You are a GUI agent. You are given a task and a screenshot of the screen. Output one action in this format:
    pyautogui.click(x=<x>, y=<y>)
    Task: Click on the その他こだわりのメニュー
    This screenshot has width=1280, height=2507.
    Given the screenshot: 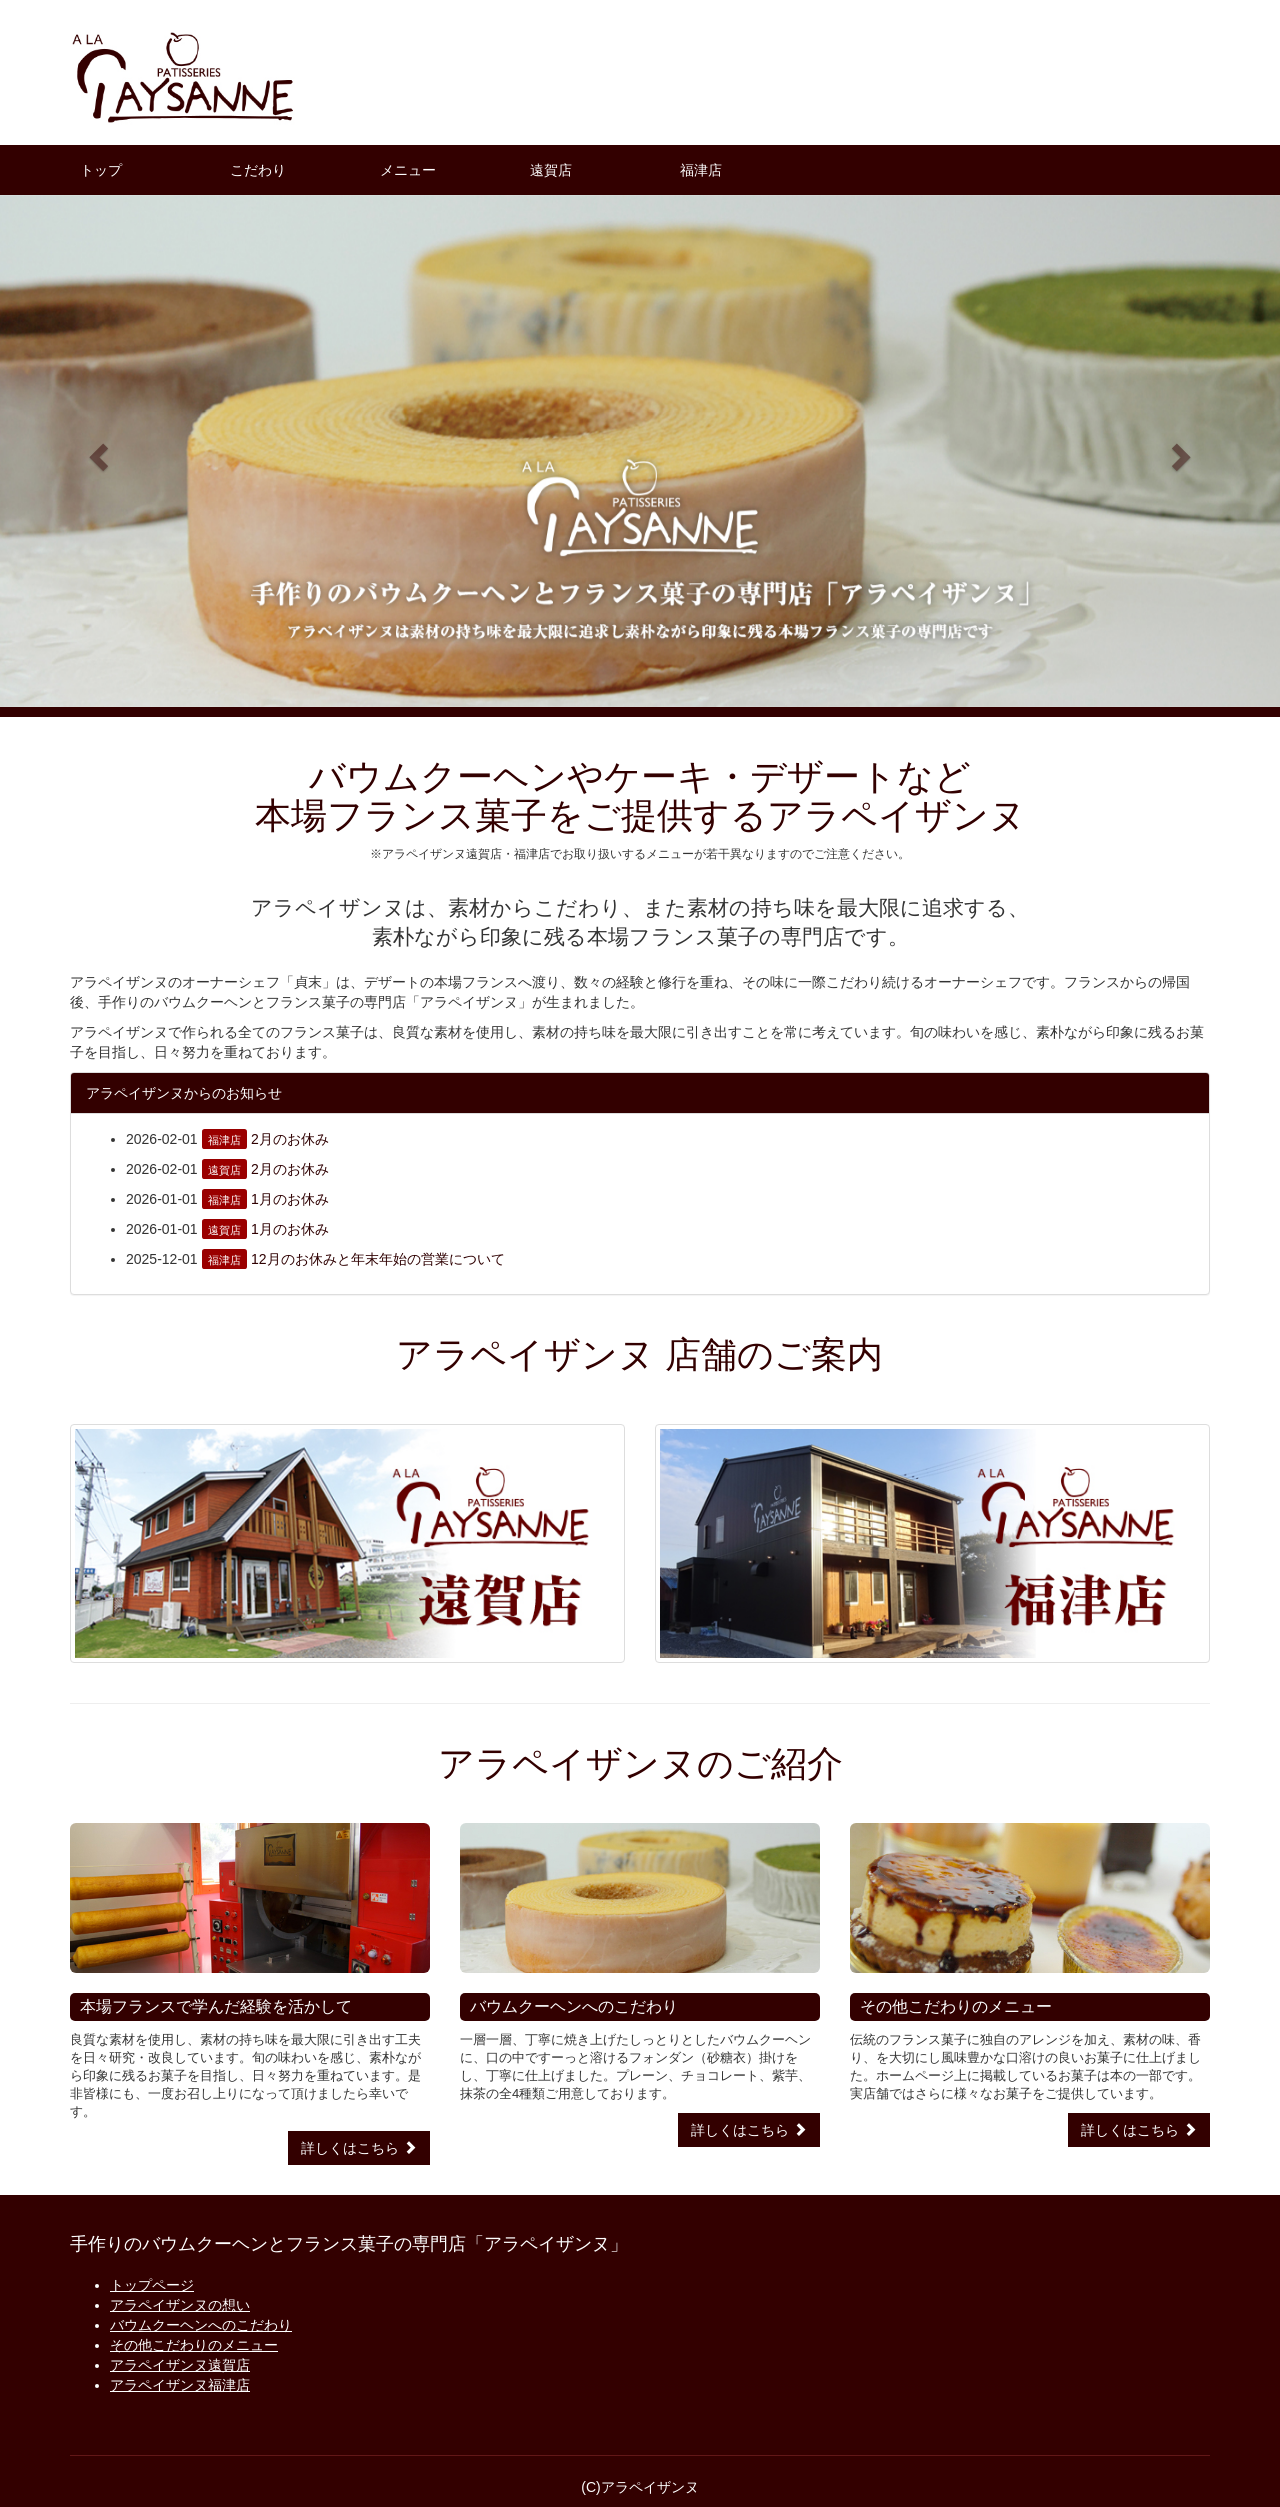 What is the action you would take?
    pyautogui.click(x=194, y=2345)
    